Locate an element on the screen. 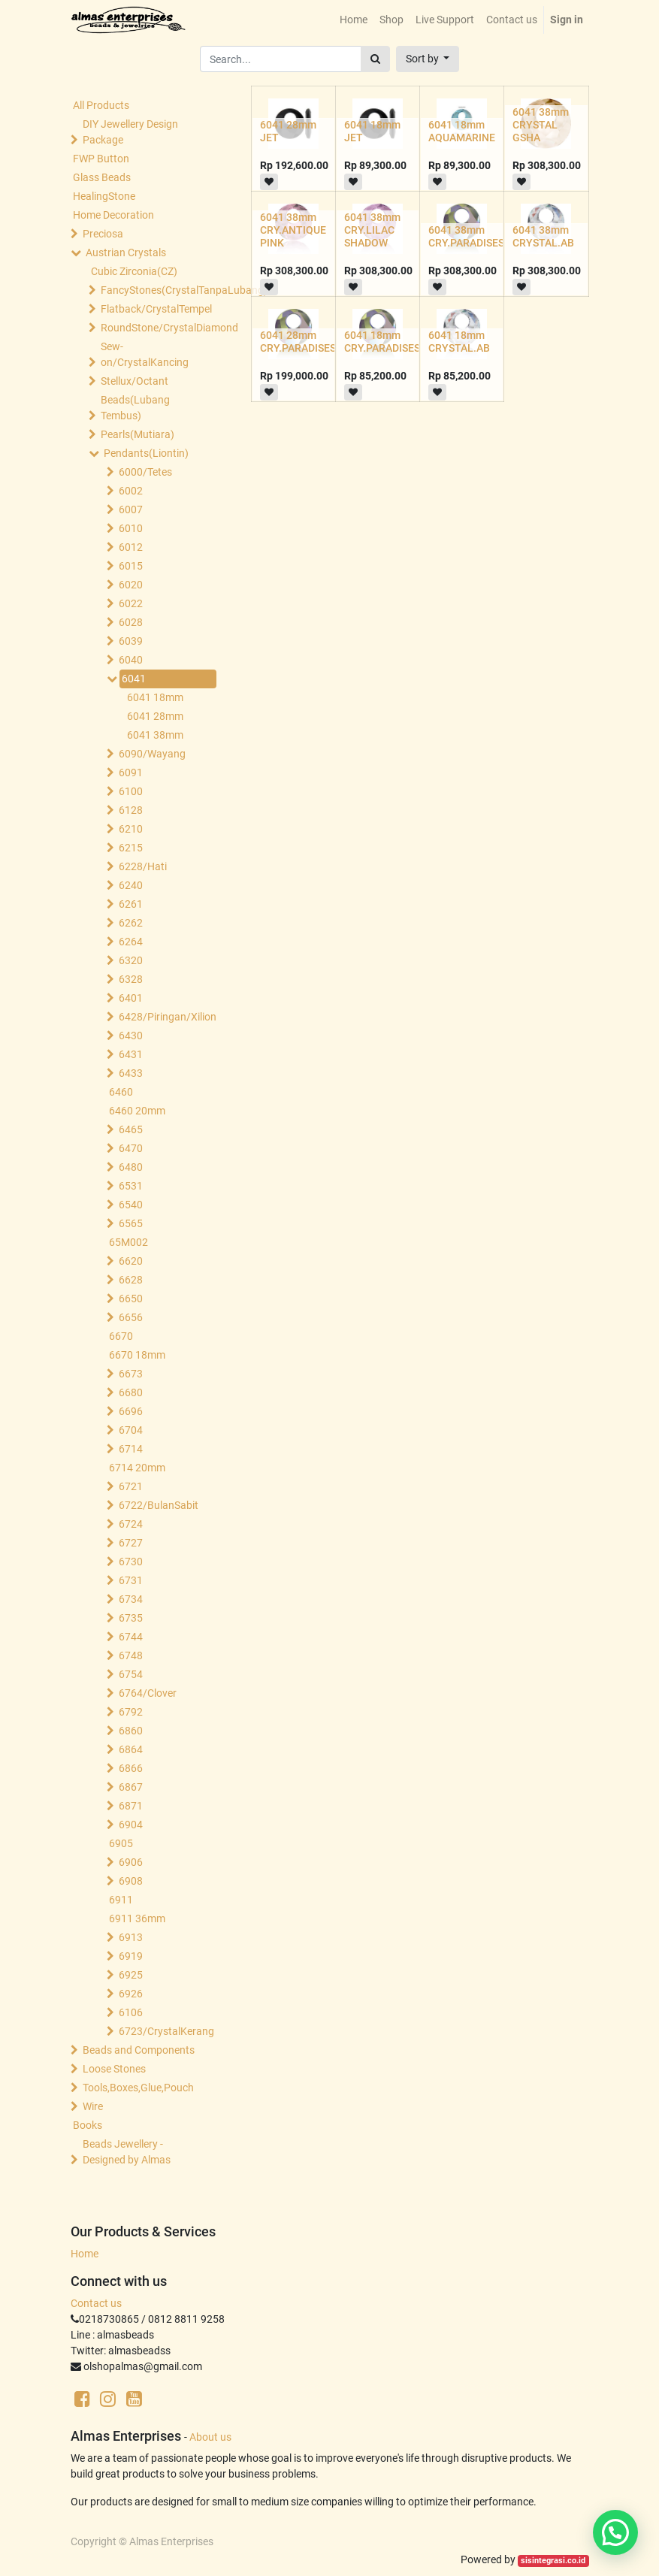 The width and height of the screenshot is (659, 2576). All Products is located at coordinates (101, 105).